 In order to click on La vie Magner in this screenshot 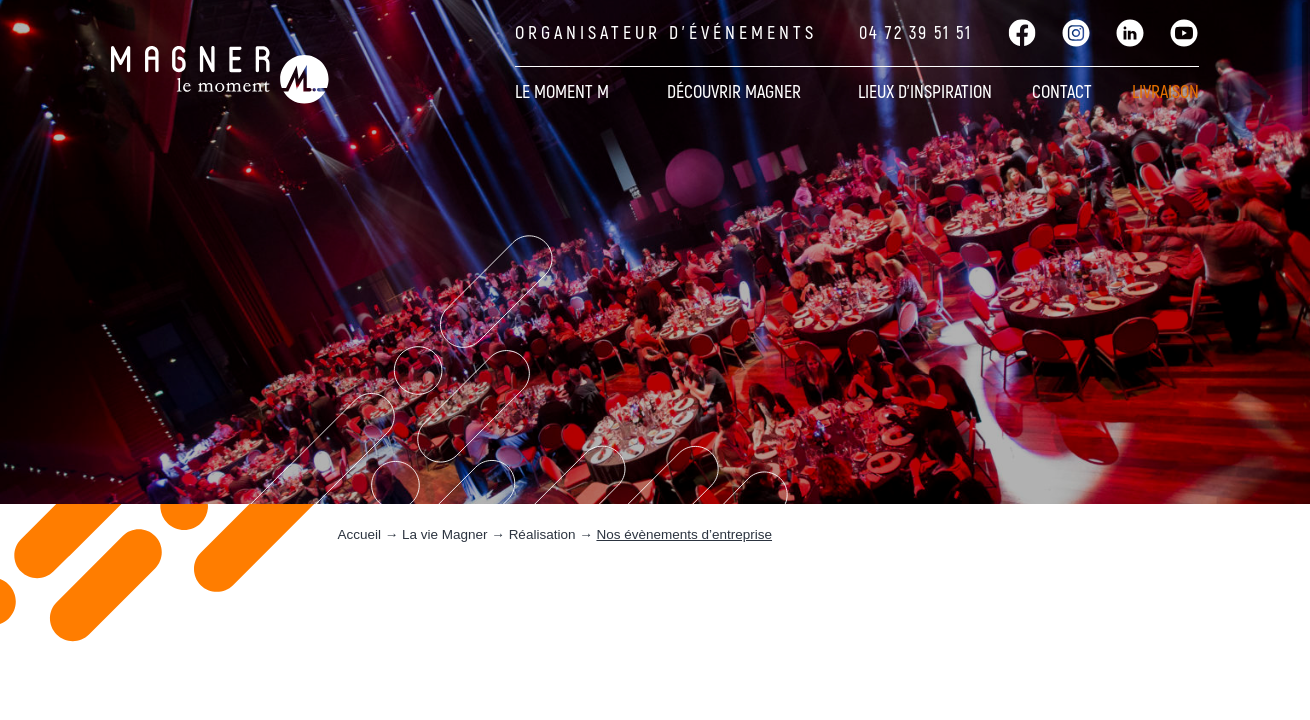, I will do `click(445, 534)`.